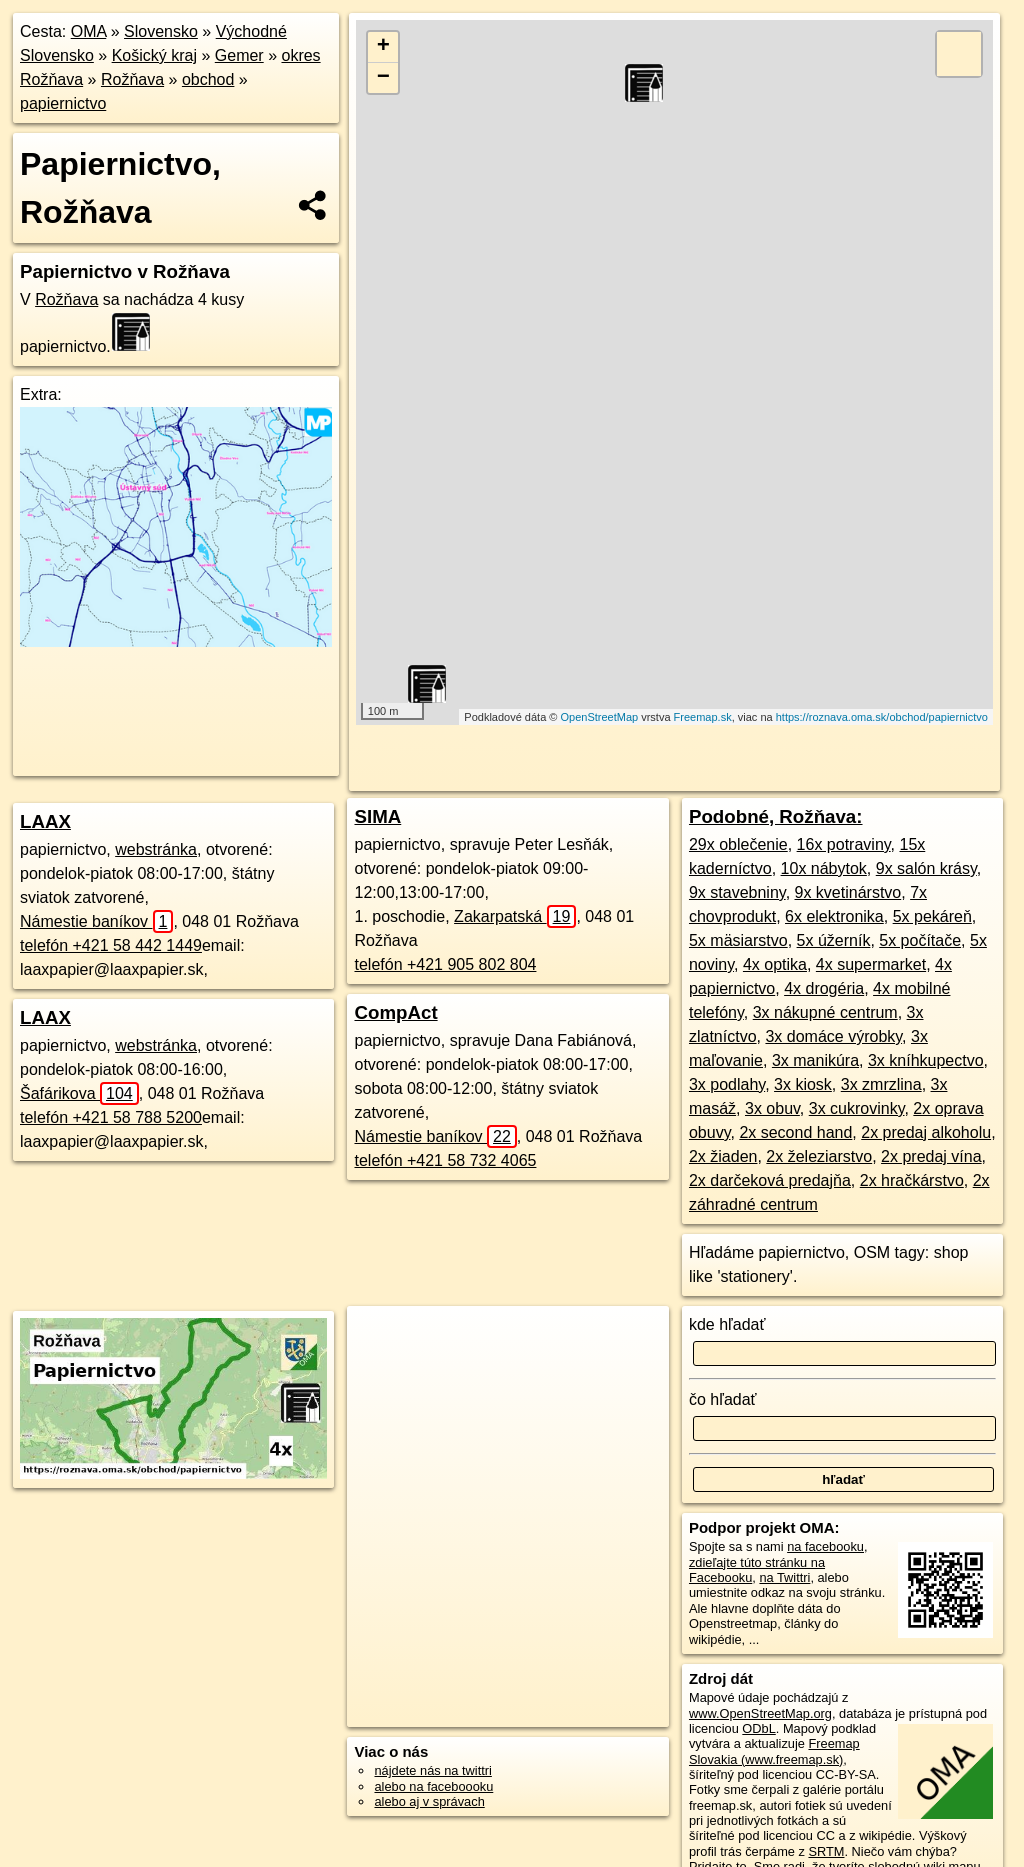 The height and width of the screenshot is (1867, 1024). I want to click on CompAct, so click(395, 1012).